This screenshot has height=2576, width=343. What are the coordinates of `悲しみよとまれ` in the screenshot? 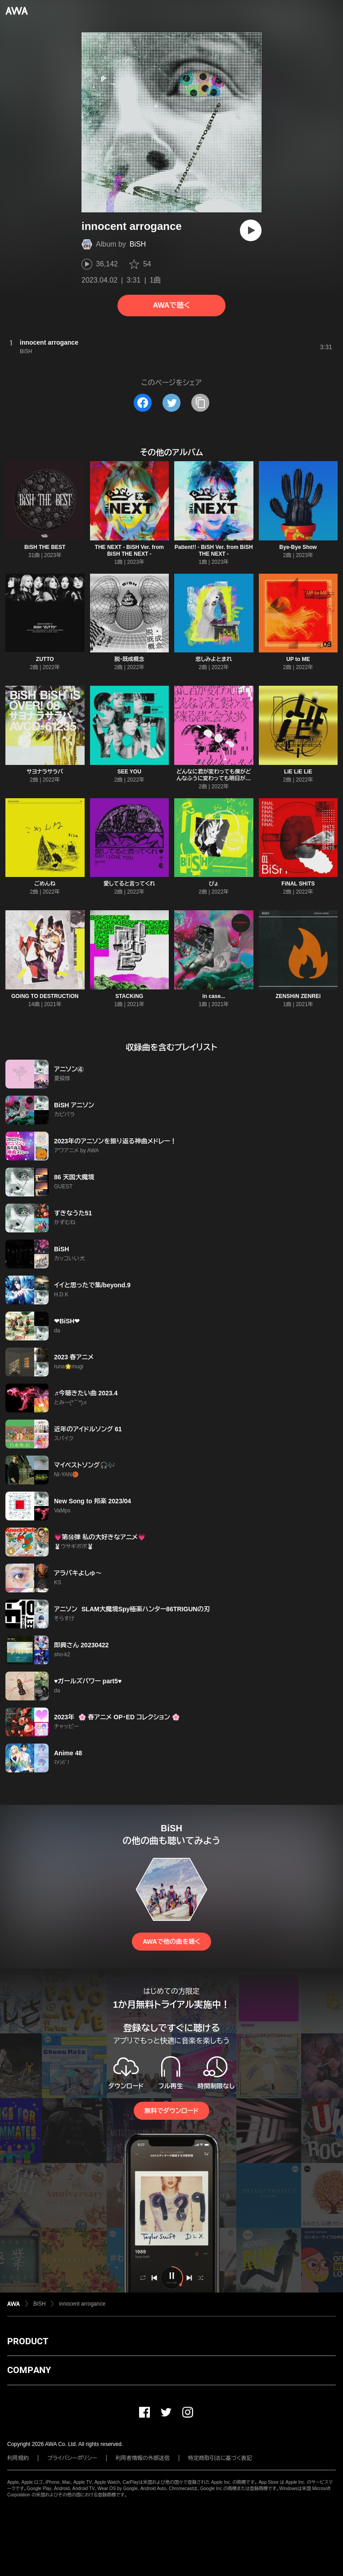 It's located at (213, 659).